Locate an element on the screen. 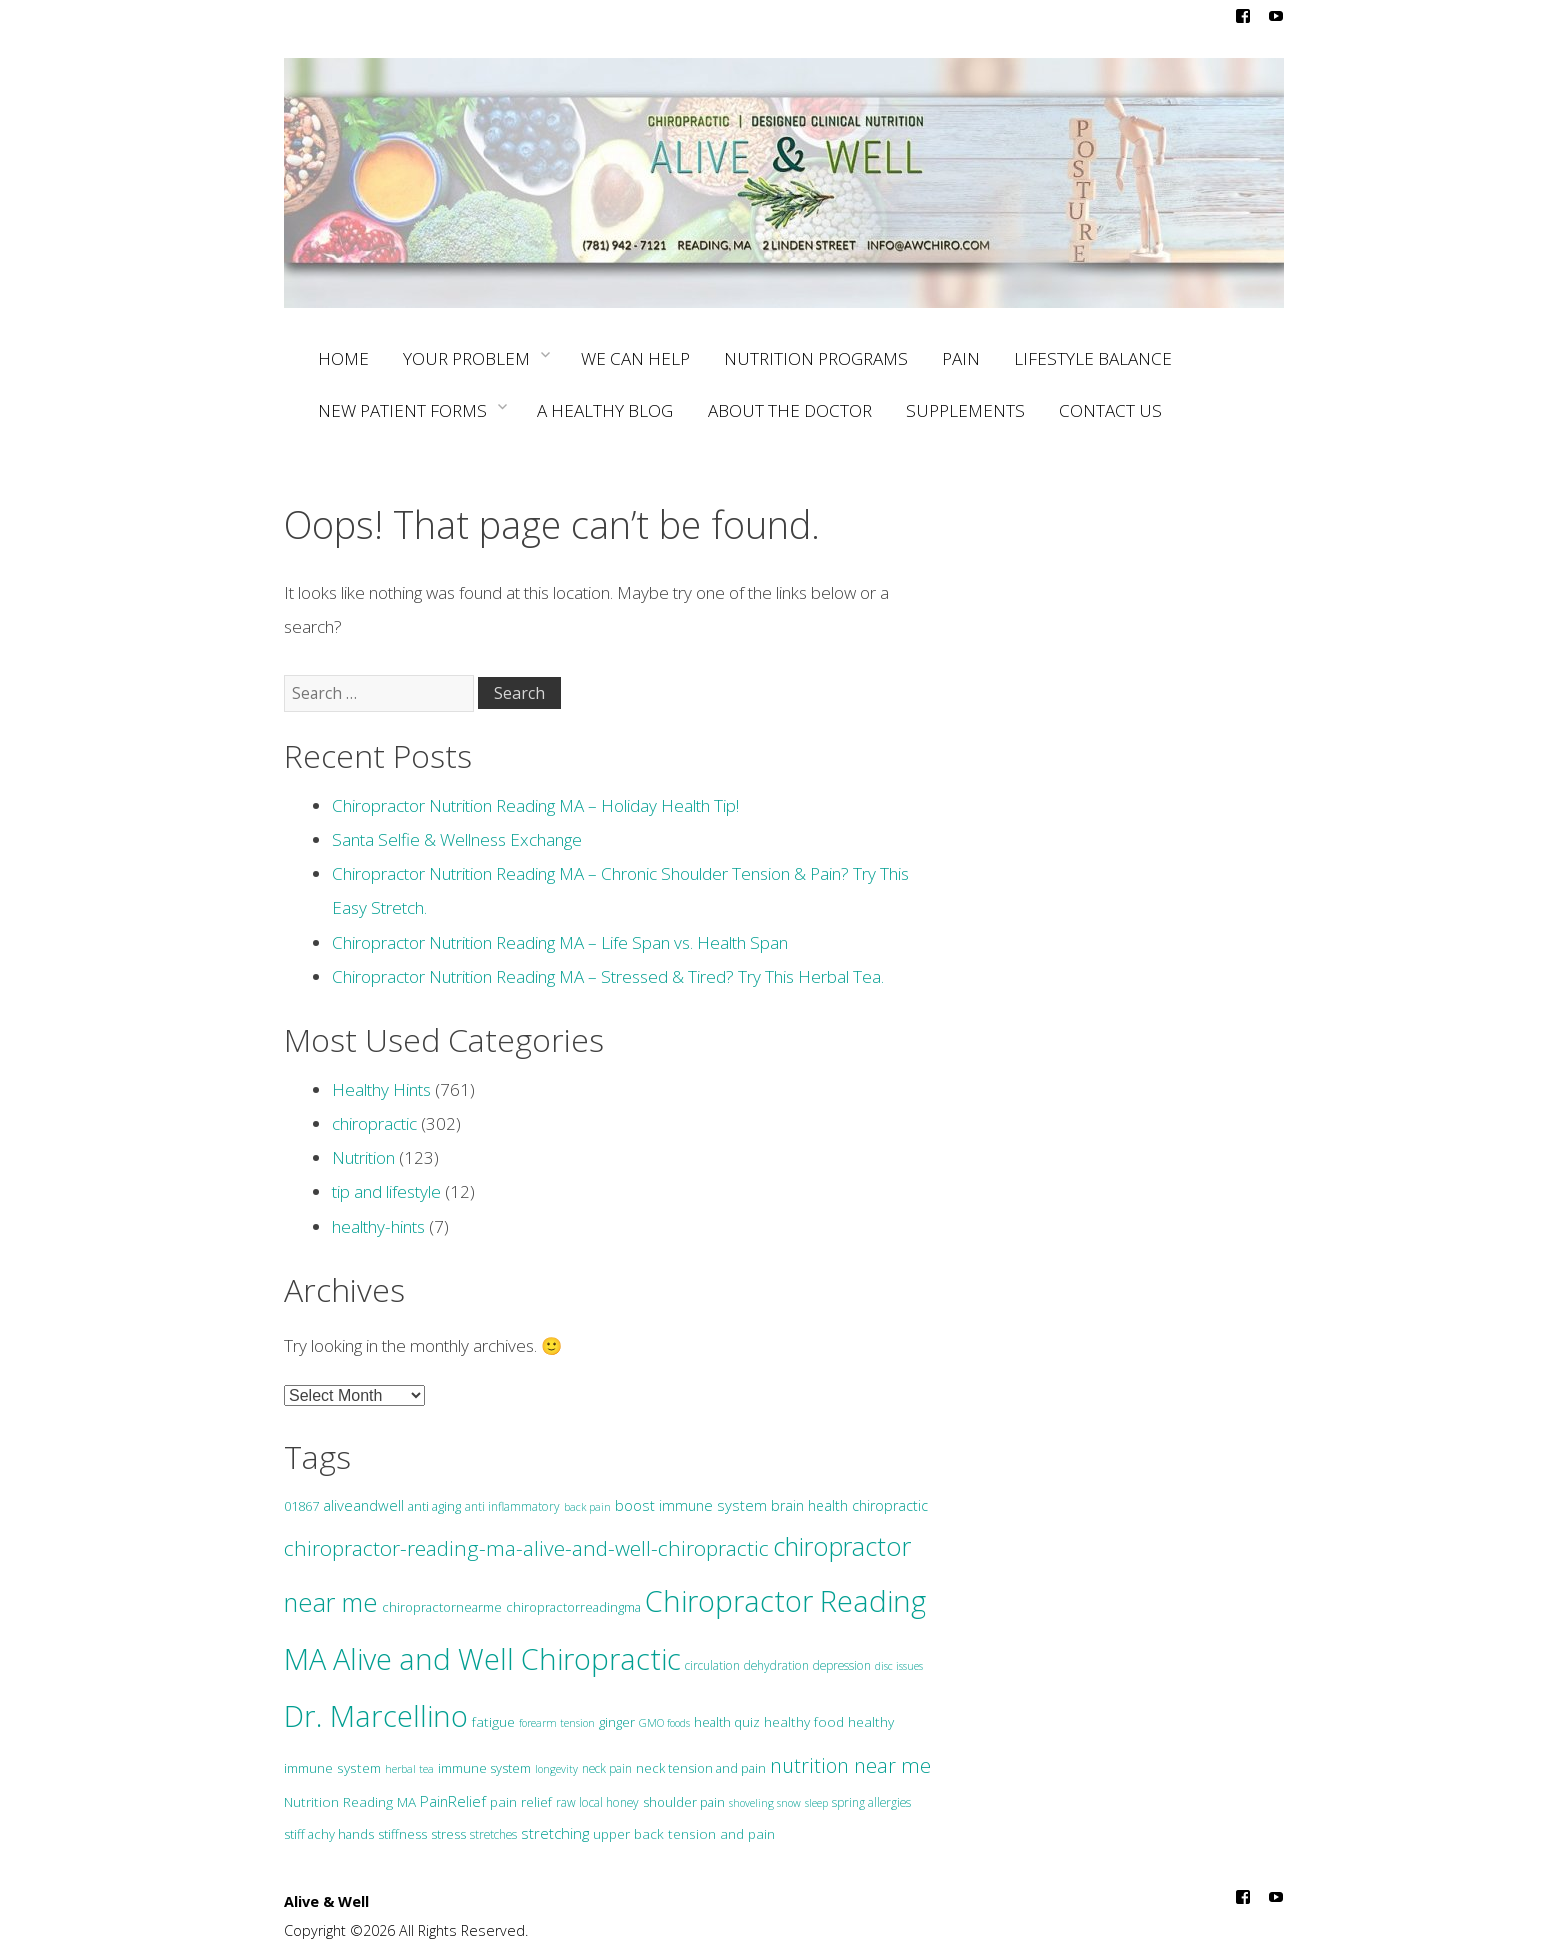 This screenshot has width=1568, height=1960. forearm tension [forearm tension (1 item)] is located at coordinates (557, 1723).